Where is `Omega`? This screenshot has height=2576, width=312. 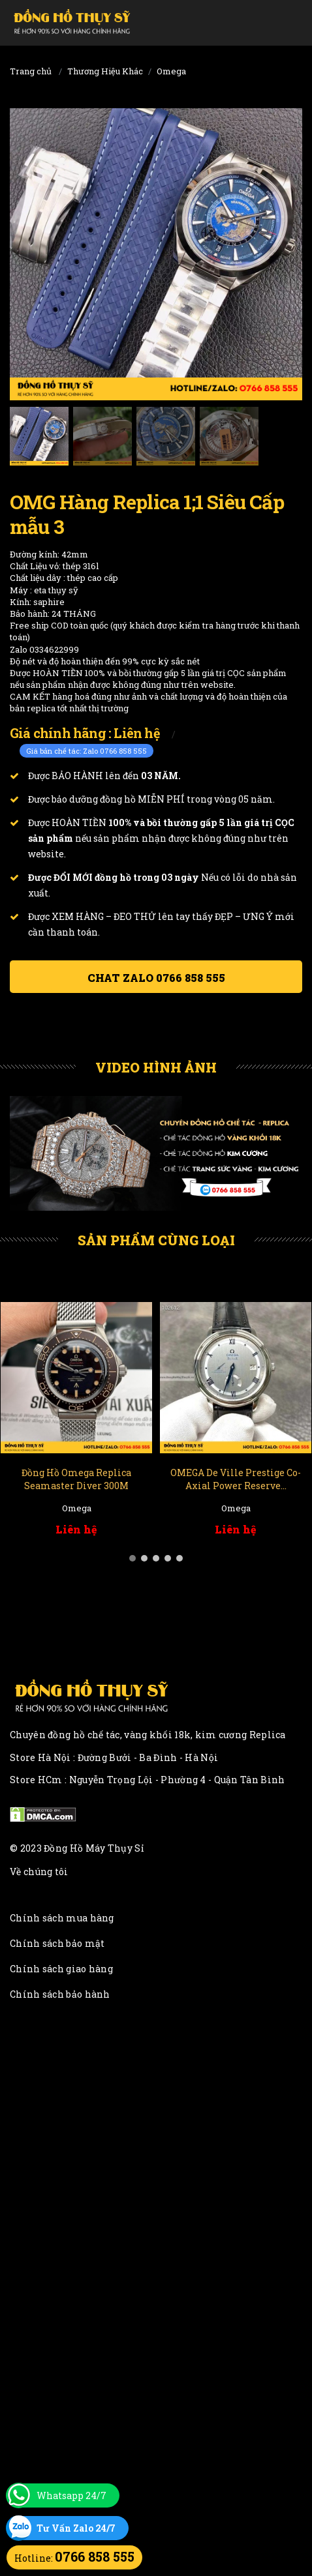
Omega is located at coordinates (171, 71).